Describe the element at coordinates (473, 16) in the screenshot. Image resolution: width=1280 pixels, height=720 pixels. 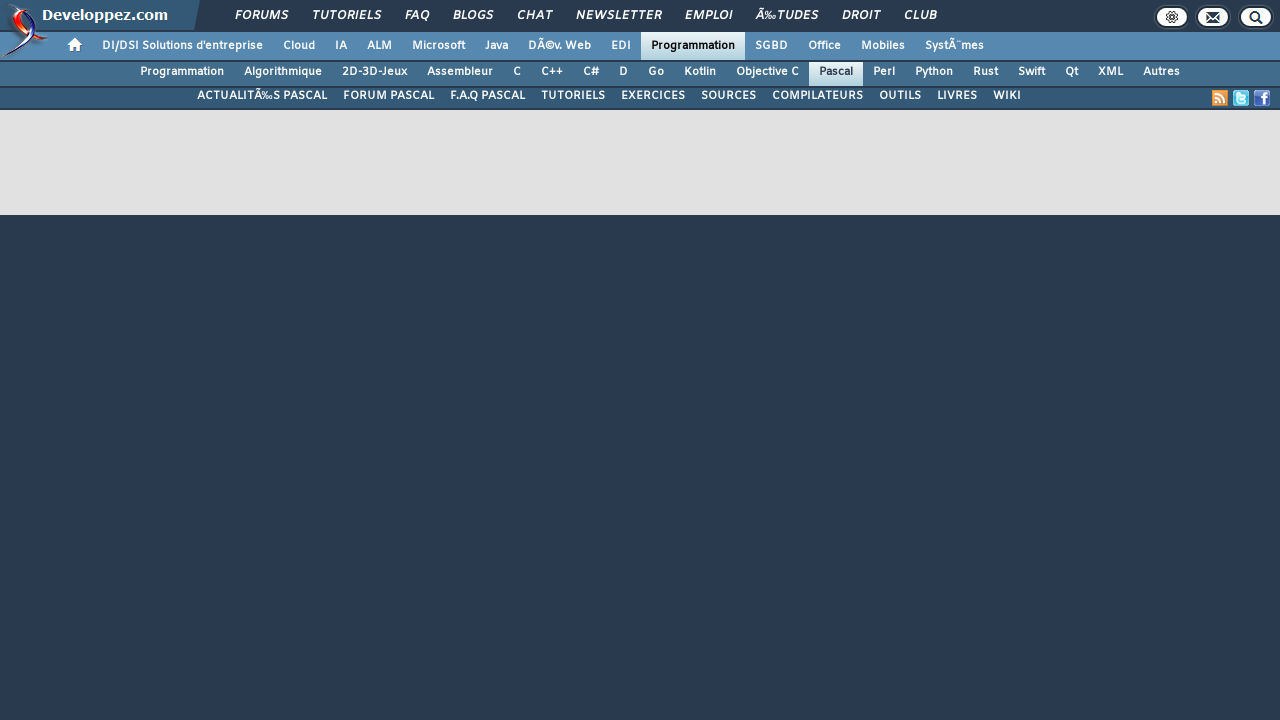
I see `Blogs` at that location.